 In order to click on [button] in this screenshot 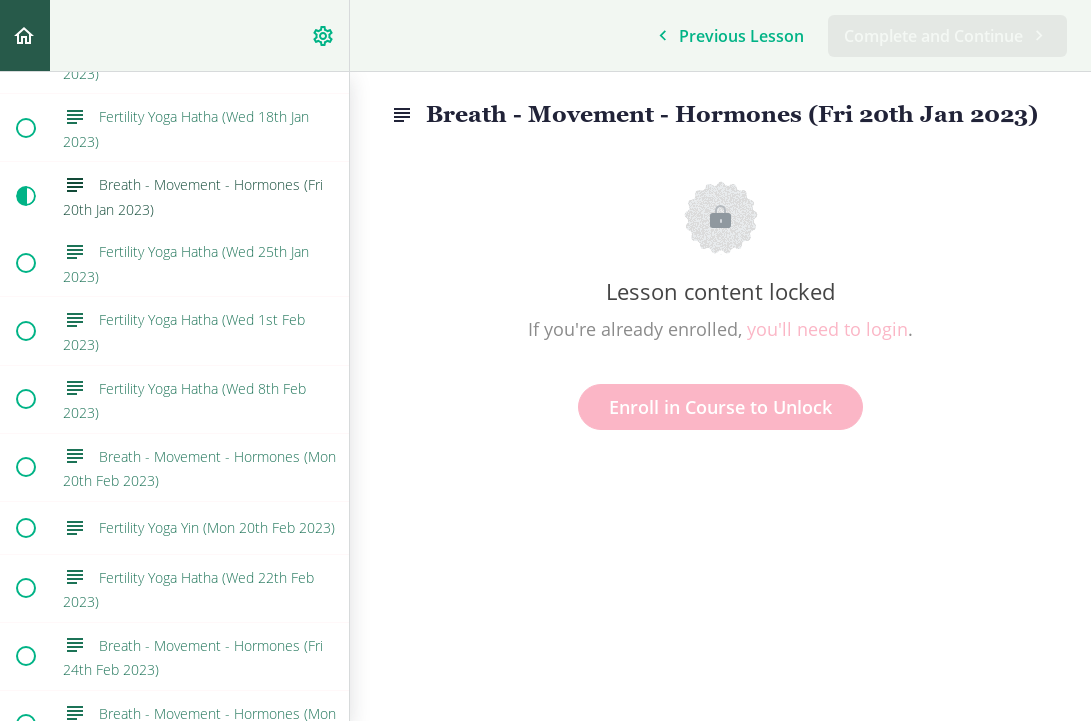, I will do `click(25, 35)`.